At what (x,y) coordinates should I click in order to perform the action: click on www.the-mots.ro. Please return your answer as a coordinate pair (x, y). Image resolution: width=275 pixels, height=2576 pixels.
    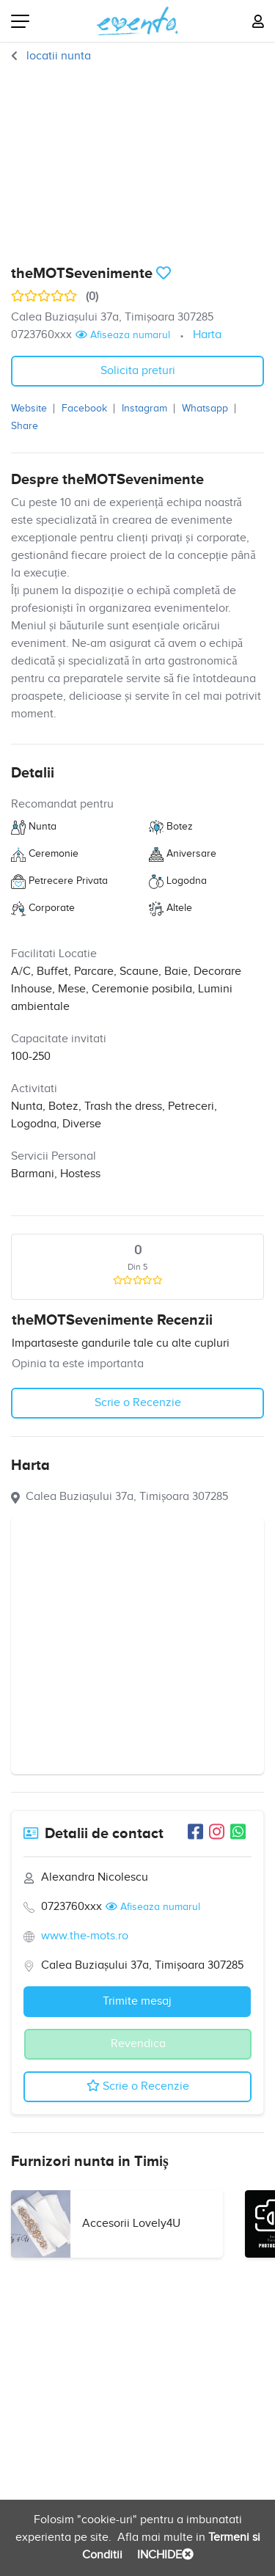
    Looking at the image, I should click on (84, 1936).